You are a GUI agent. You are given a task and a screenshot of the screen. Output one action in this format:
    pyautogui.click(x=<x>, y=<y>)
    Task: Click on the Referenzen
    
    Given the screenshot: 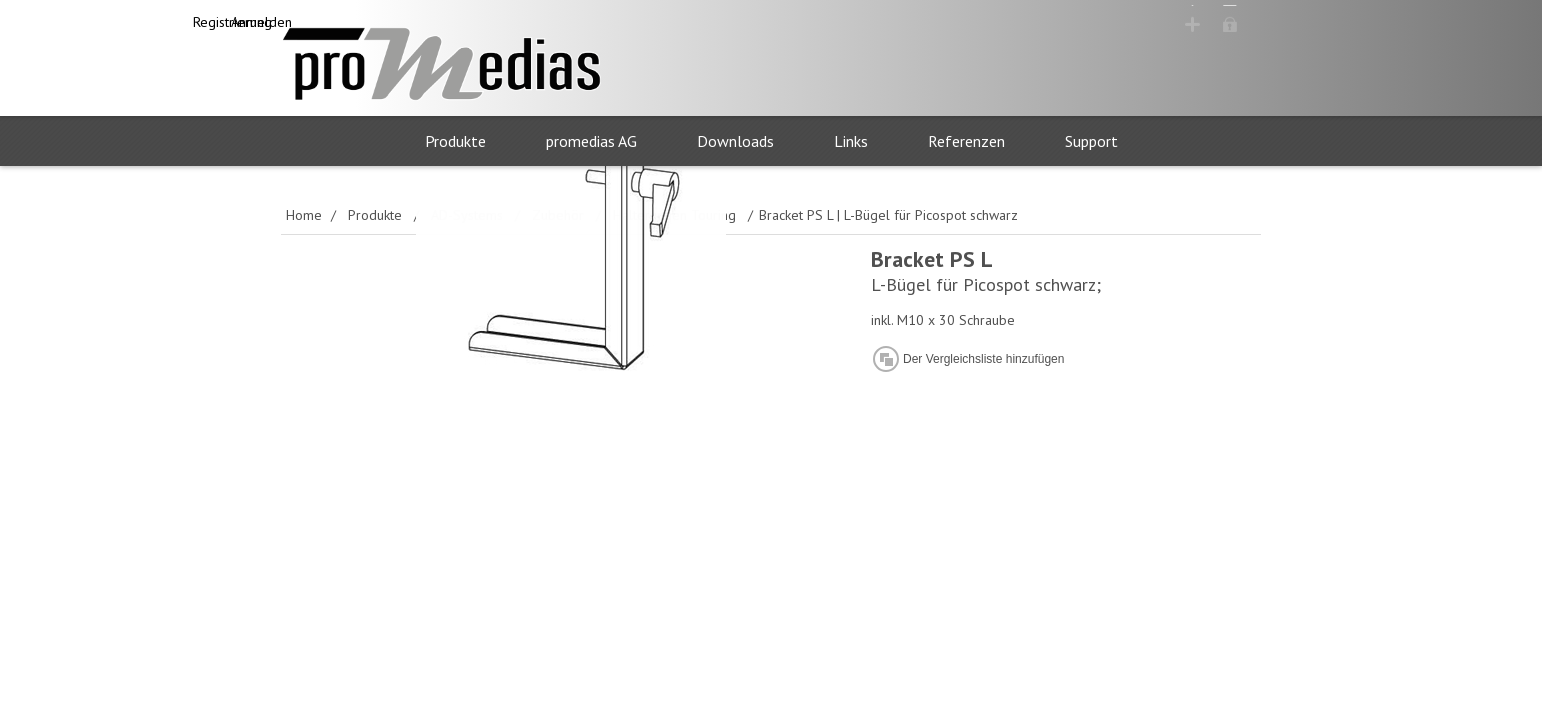 What is the action you would take?
    pyautogui.click(x=966, y=142)
    